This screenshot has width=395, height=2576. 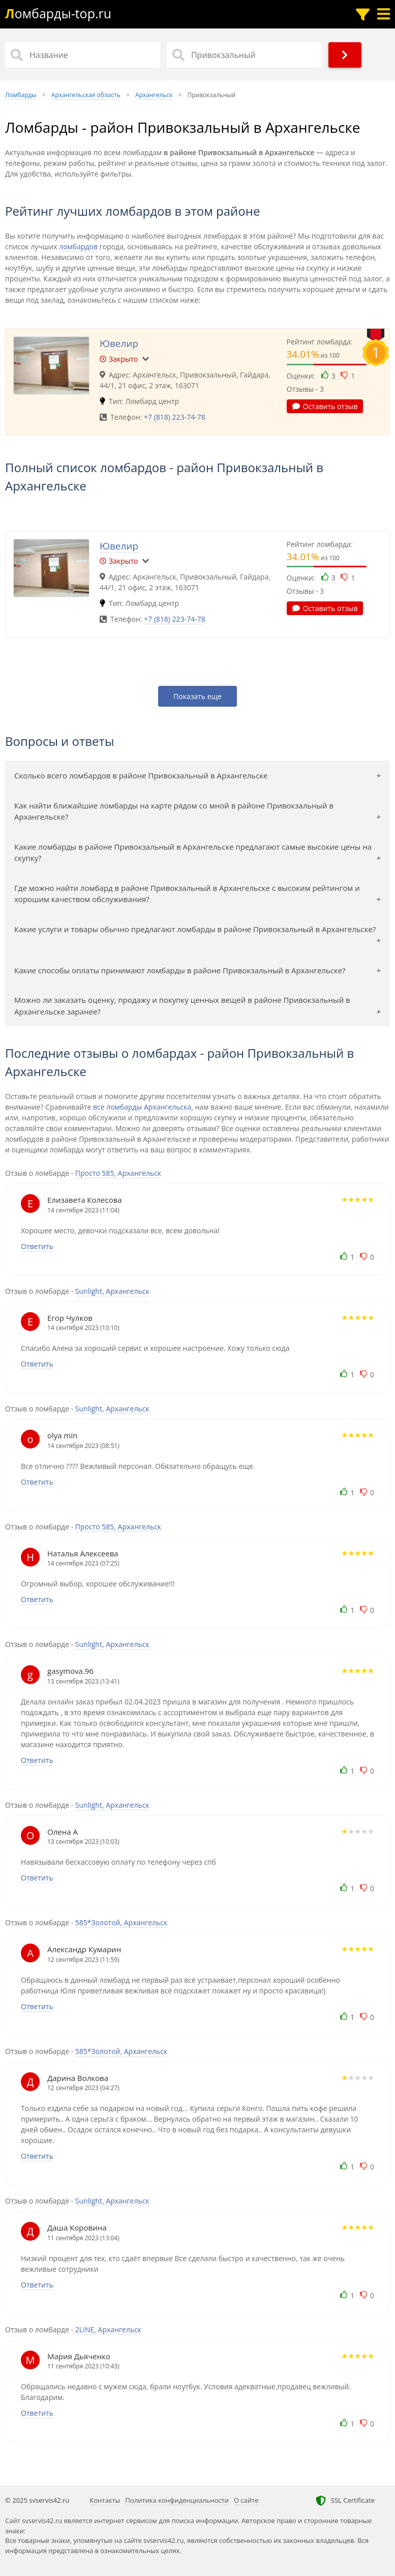 What do you see at coordinates (195, 929) in the screenshot?
I see `Какие услуги и товары обычно предлагают ломбарды в районе Привокзальный в Архангельске?` at bounding box center [195, 929].